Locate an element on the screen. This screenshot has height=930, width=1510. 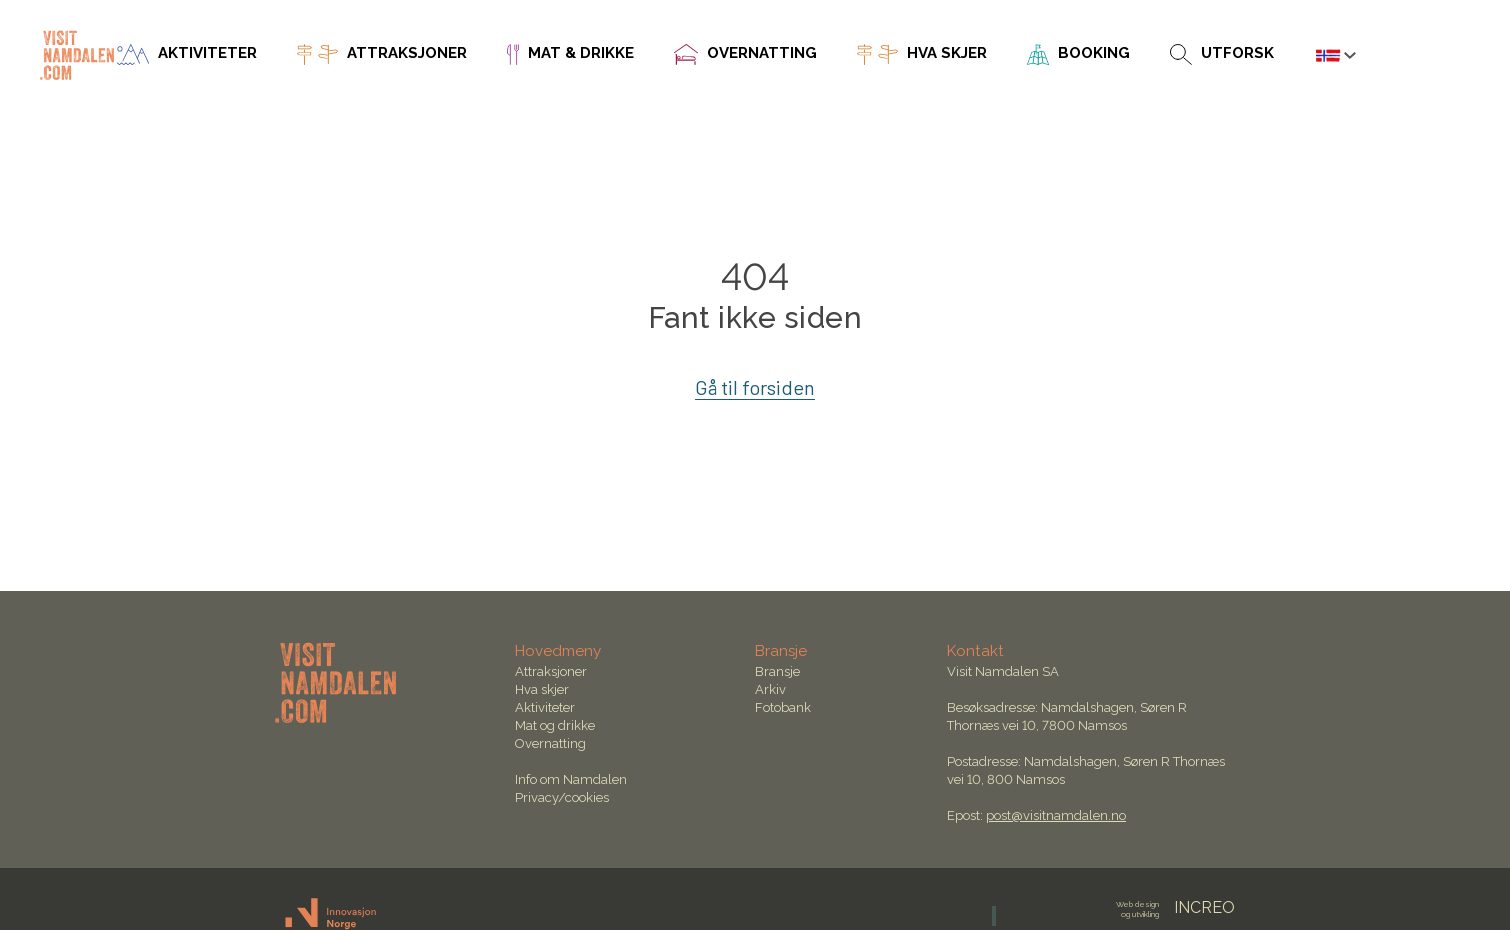
post@visitnamdalen.no is located at coordinates (1056, 815).